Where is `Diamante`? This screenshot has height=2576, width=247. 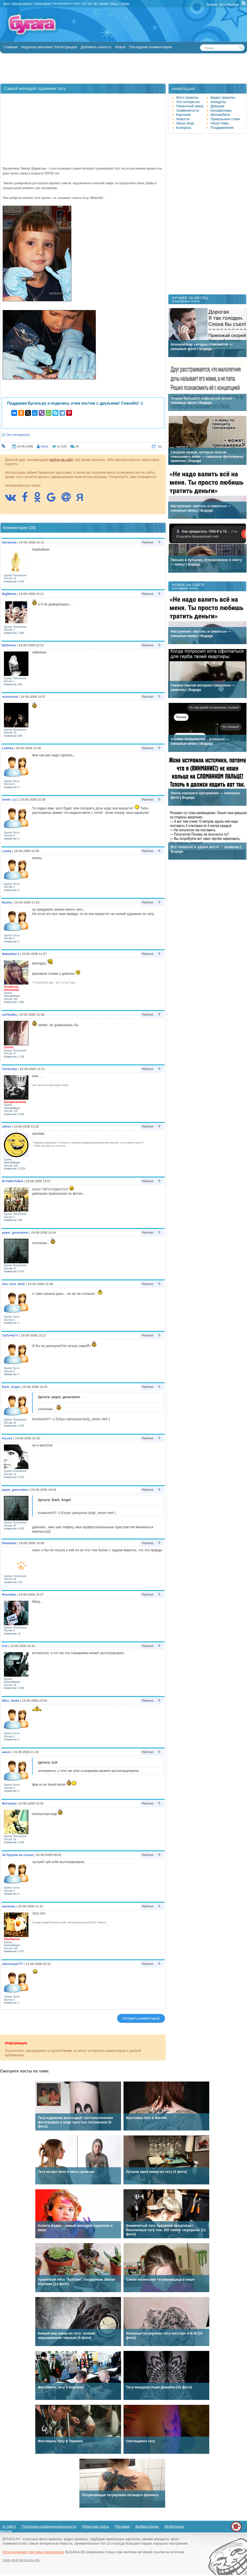 Diamante is located at coordinates (9, 1543).